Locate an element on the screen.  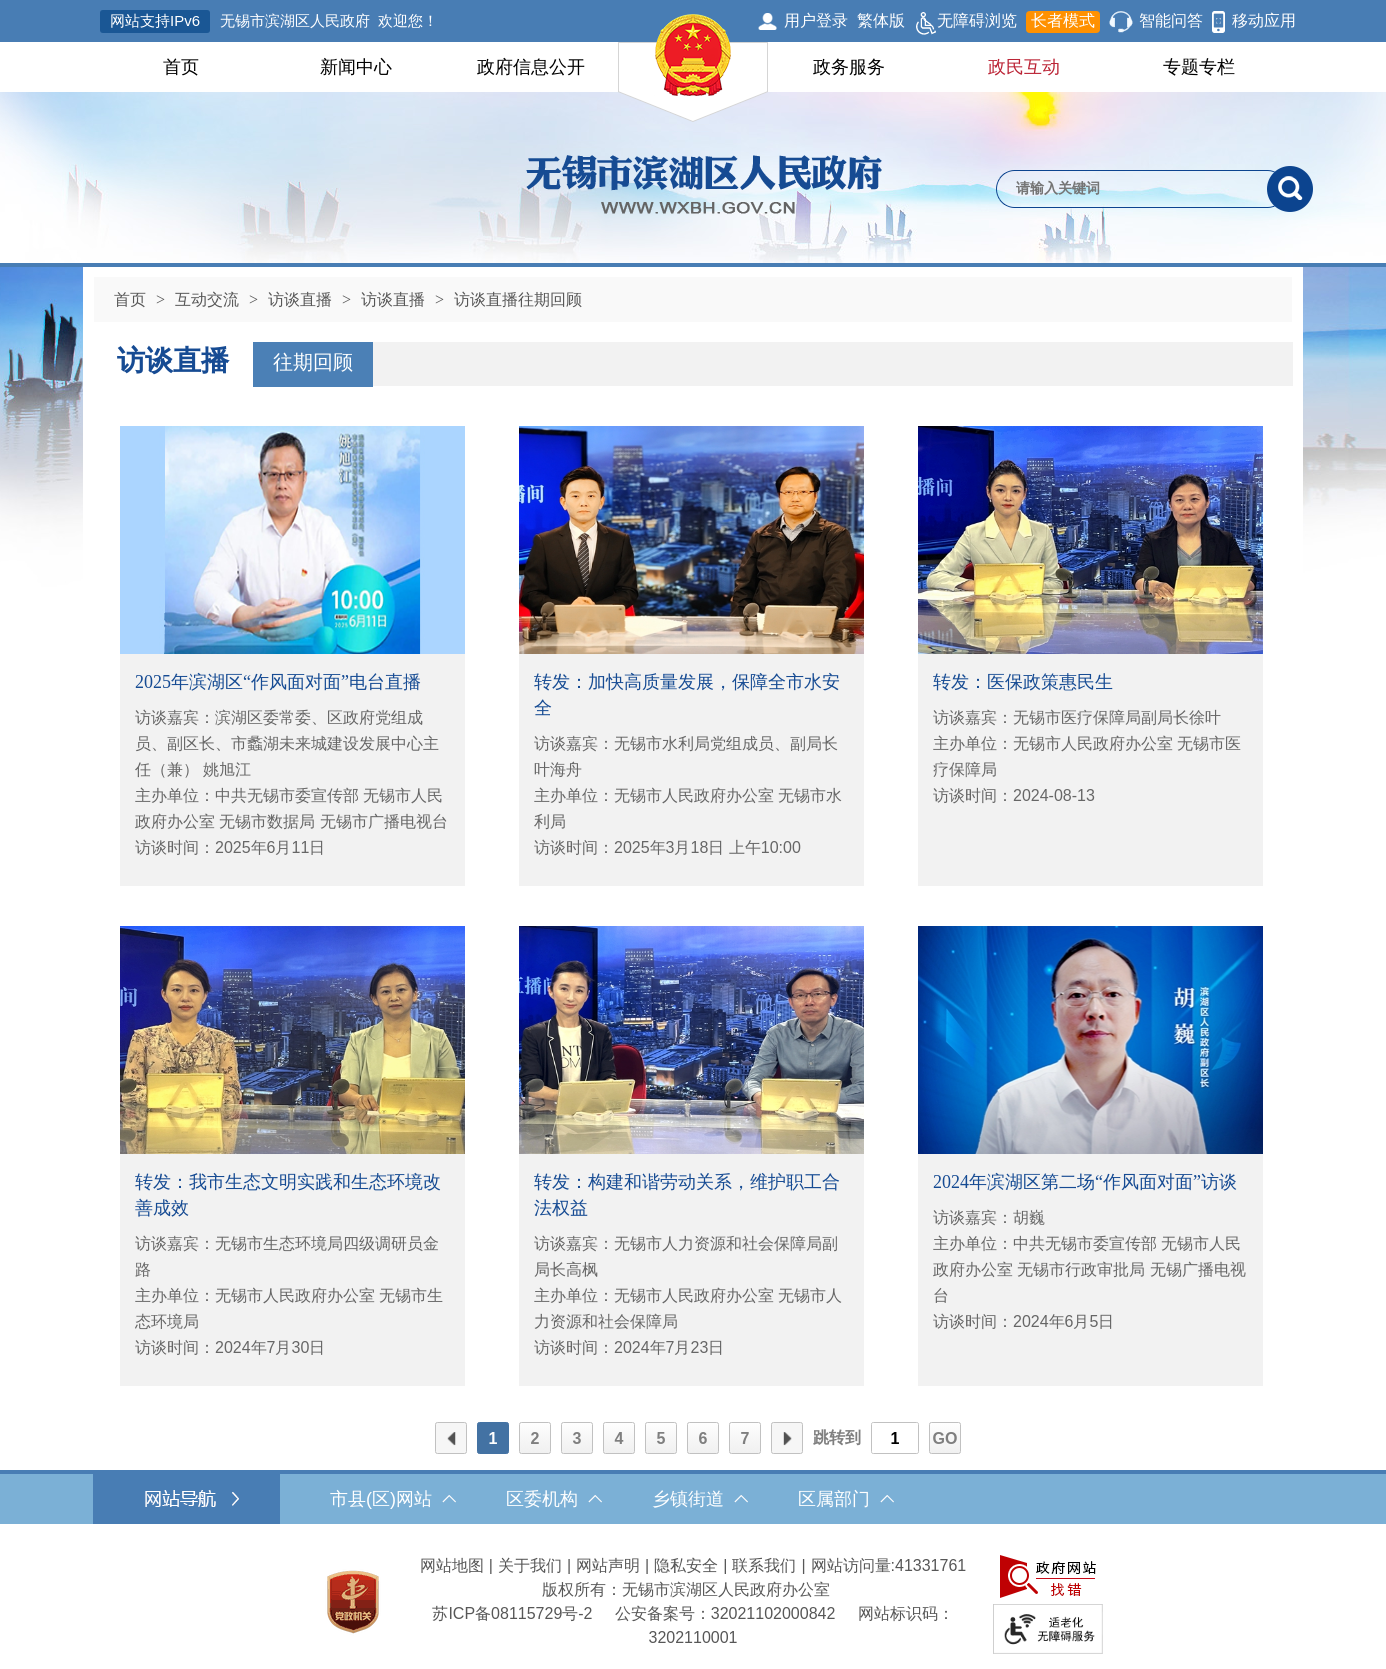
转发：医保政策惠民生 is located at coordinates (1023, 682).